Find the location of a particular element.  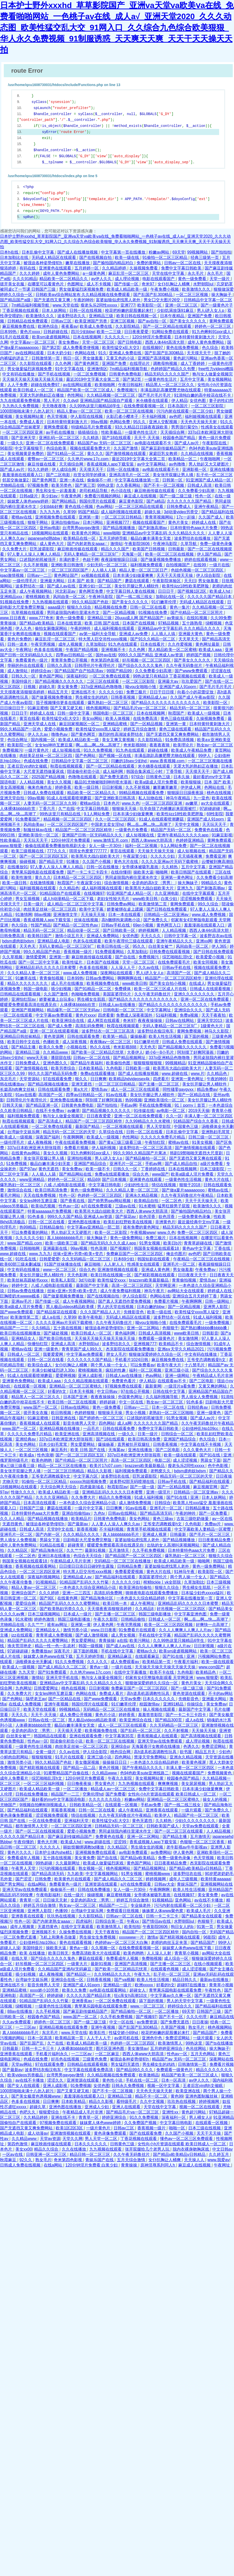

视频在线观看国产 is located at coordinates (149, 522).